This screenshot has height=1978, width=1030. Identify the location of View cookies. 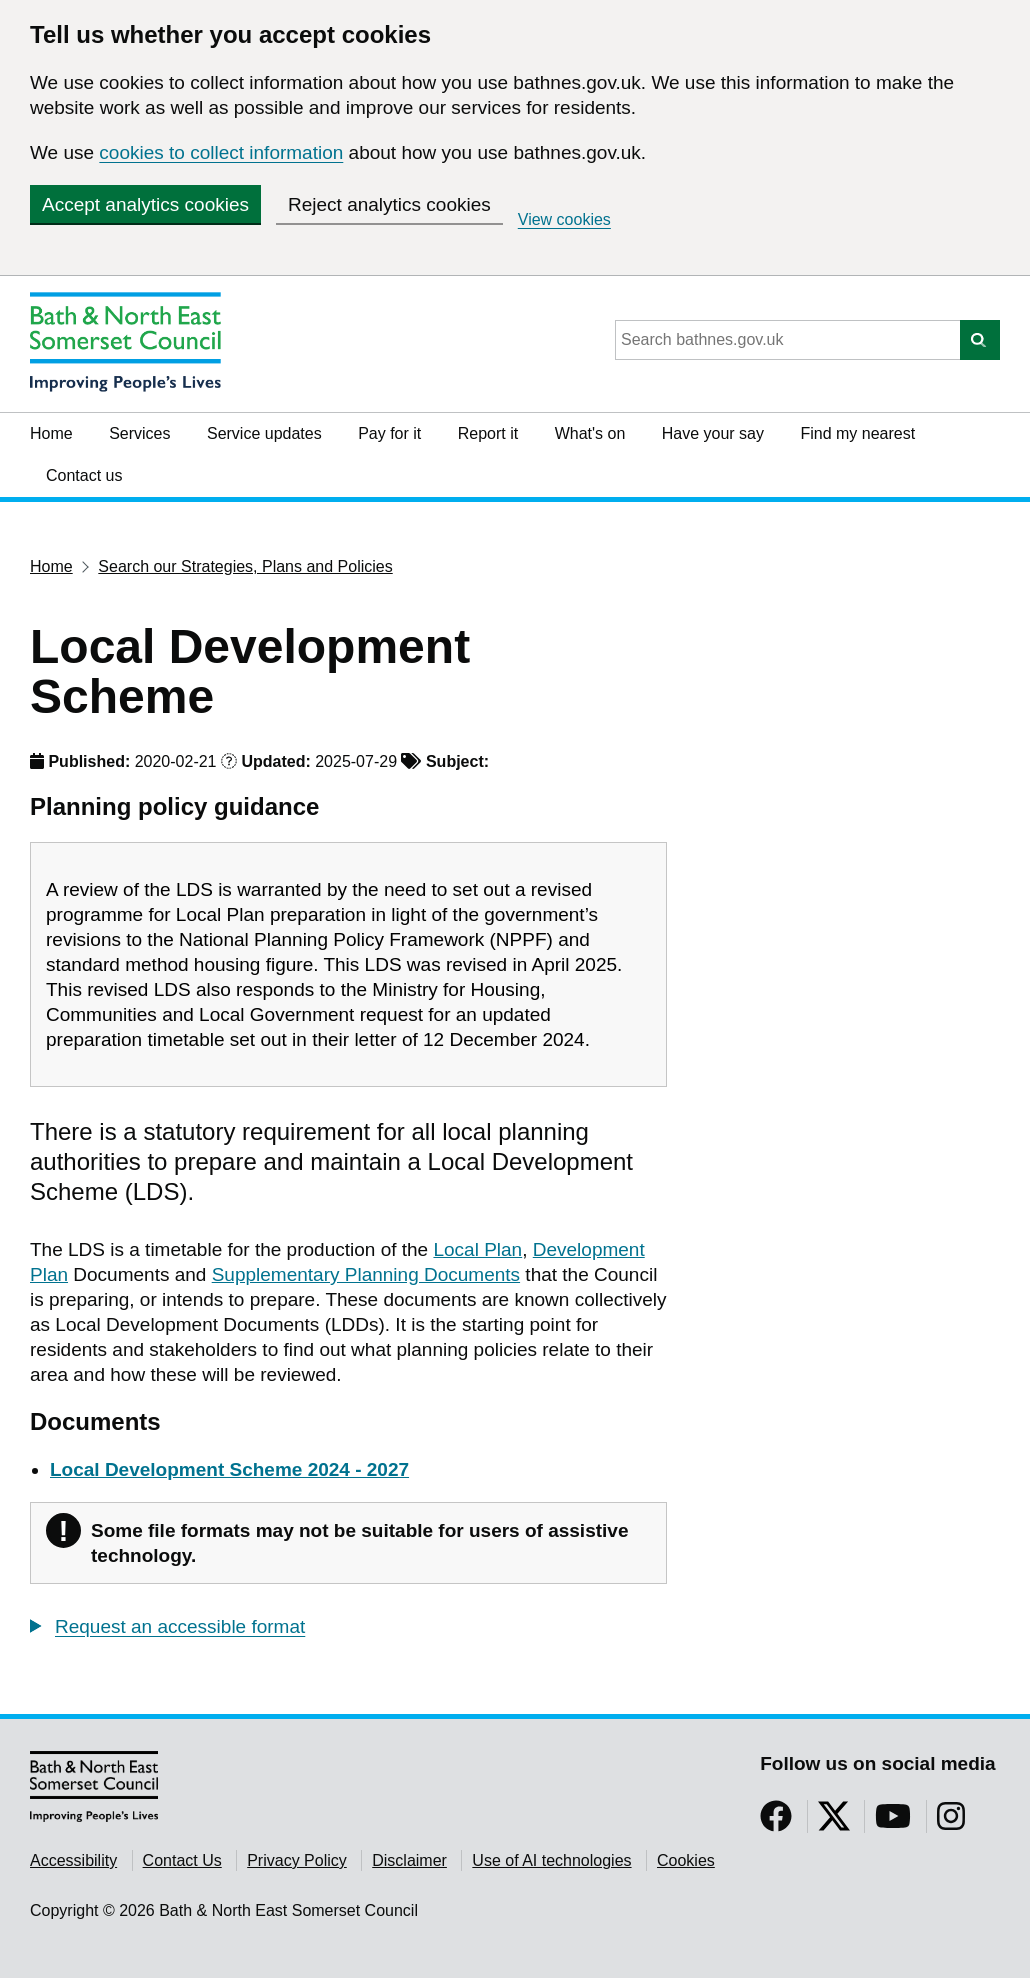
(564, 219).